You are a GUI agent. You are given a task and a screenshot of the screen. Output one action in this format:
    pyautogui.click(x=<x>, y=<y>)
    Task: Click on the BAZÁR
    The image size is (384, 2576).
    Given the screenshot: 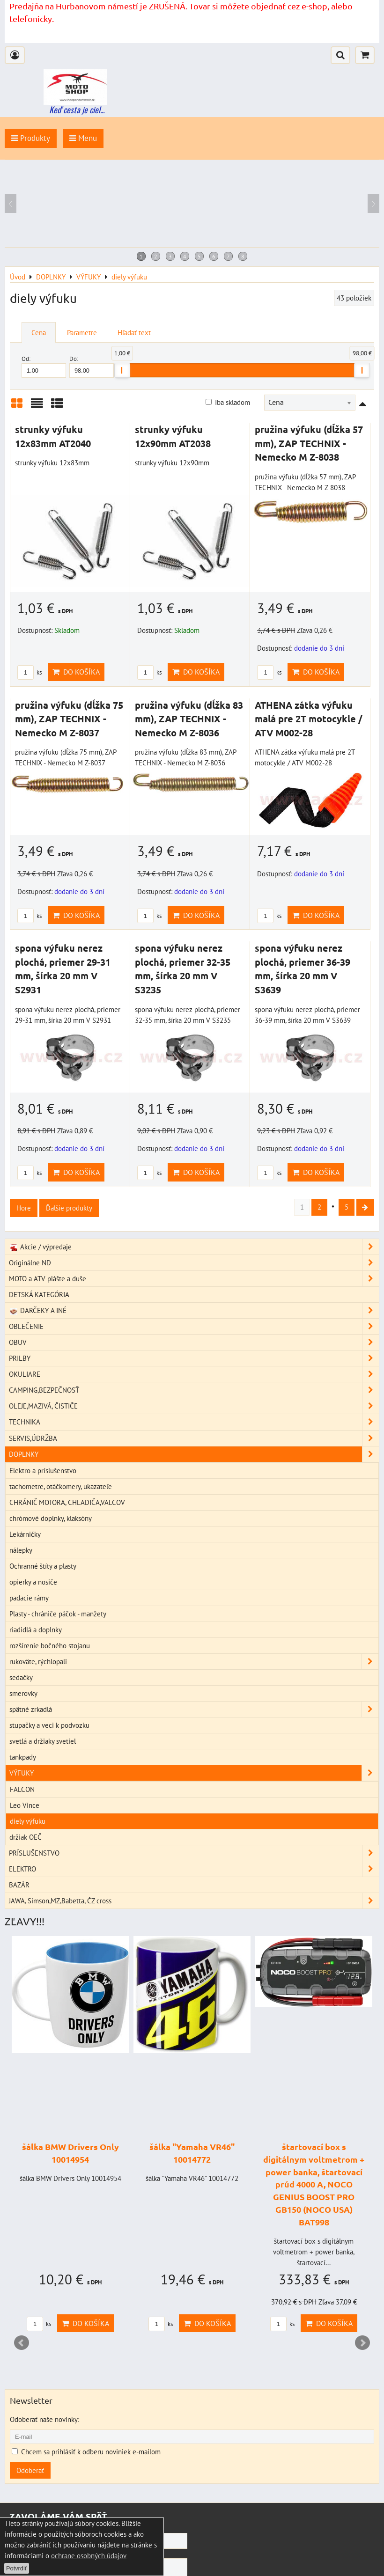 What is the action you would take?
    pyautogui.click(x=19, y=1886)
    